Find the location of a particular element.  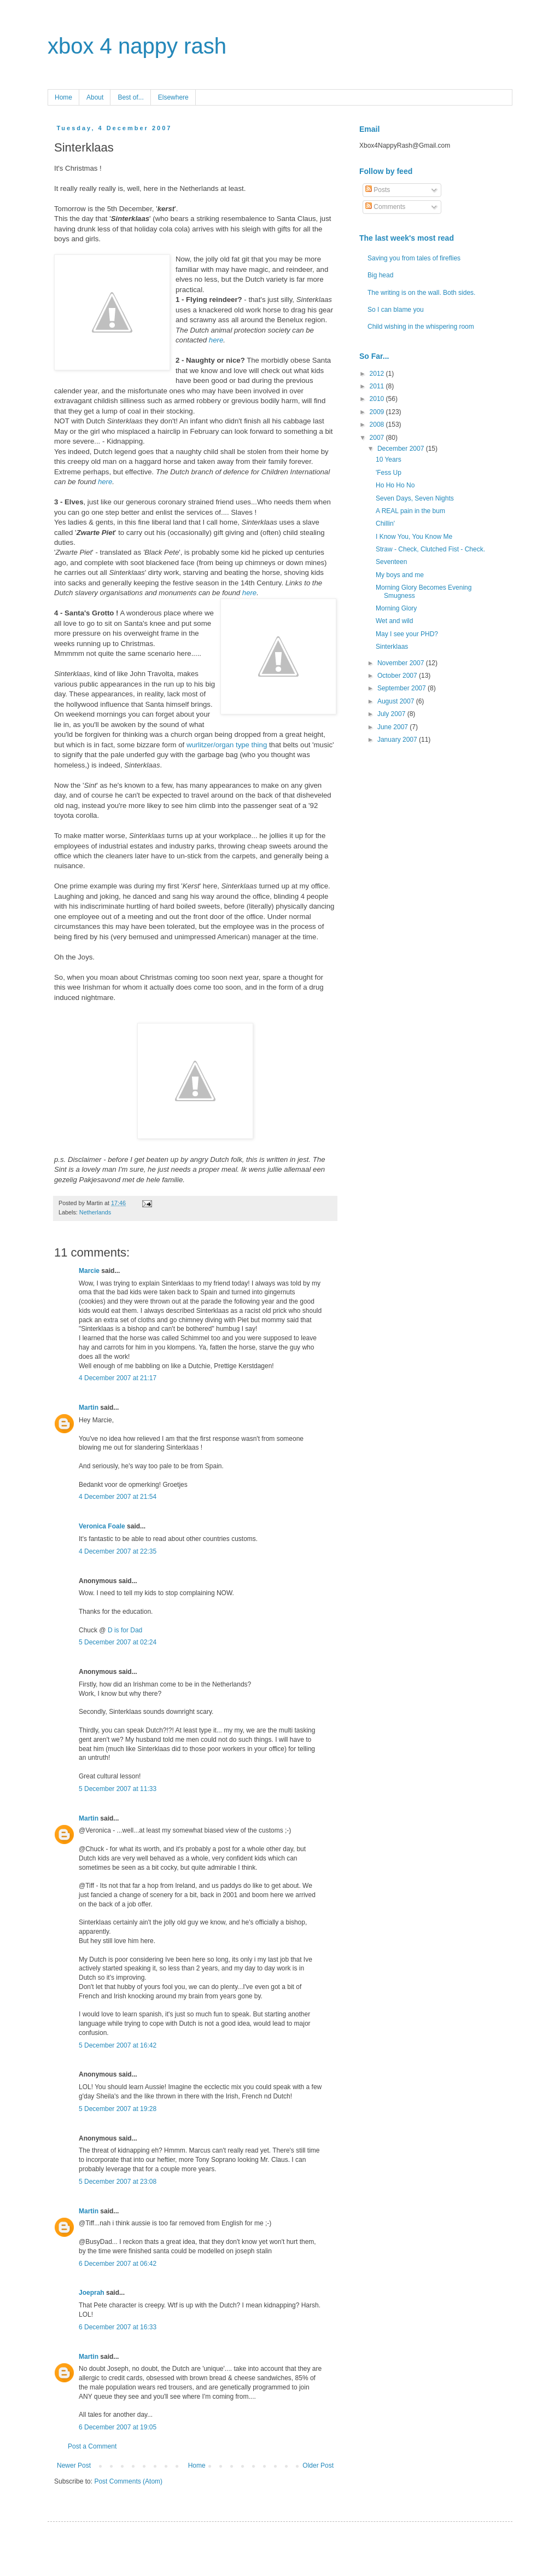

August 2007 is located at coordinates (396, 701).